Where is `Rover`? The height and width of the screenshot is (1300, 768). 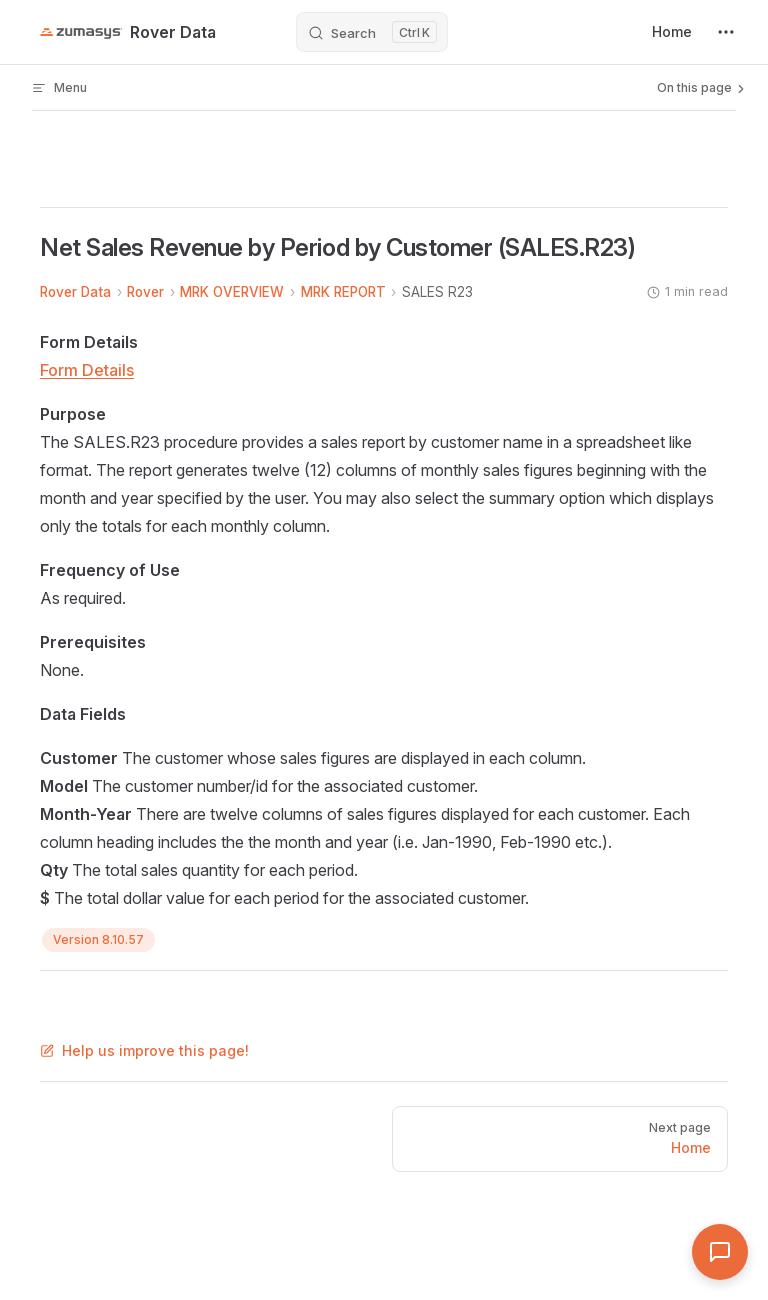 Rover is located at coordinates (145, 292).